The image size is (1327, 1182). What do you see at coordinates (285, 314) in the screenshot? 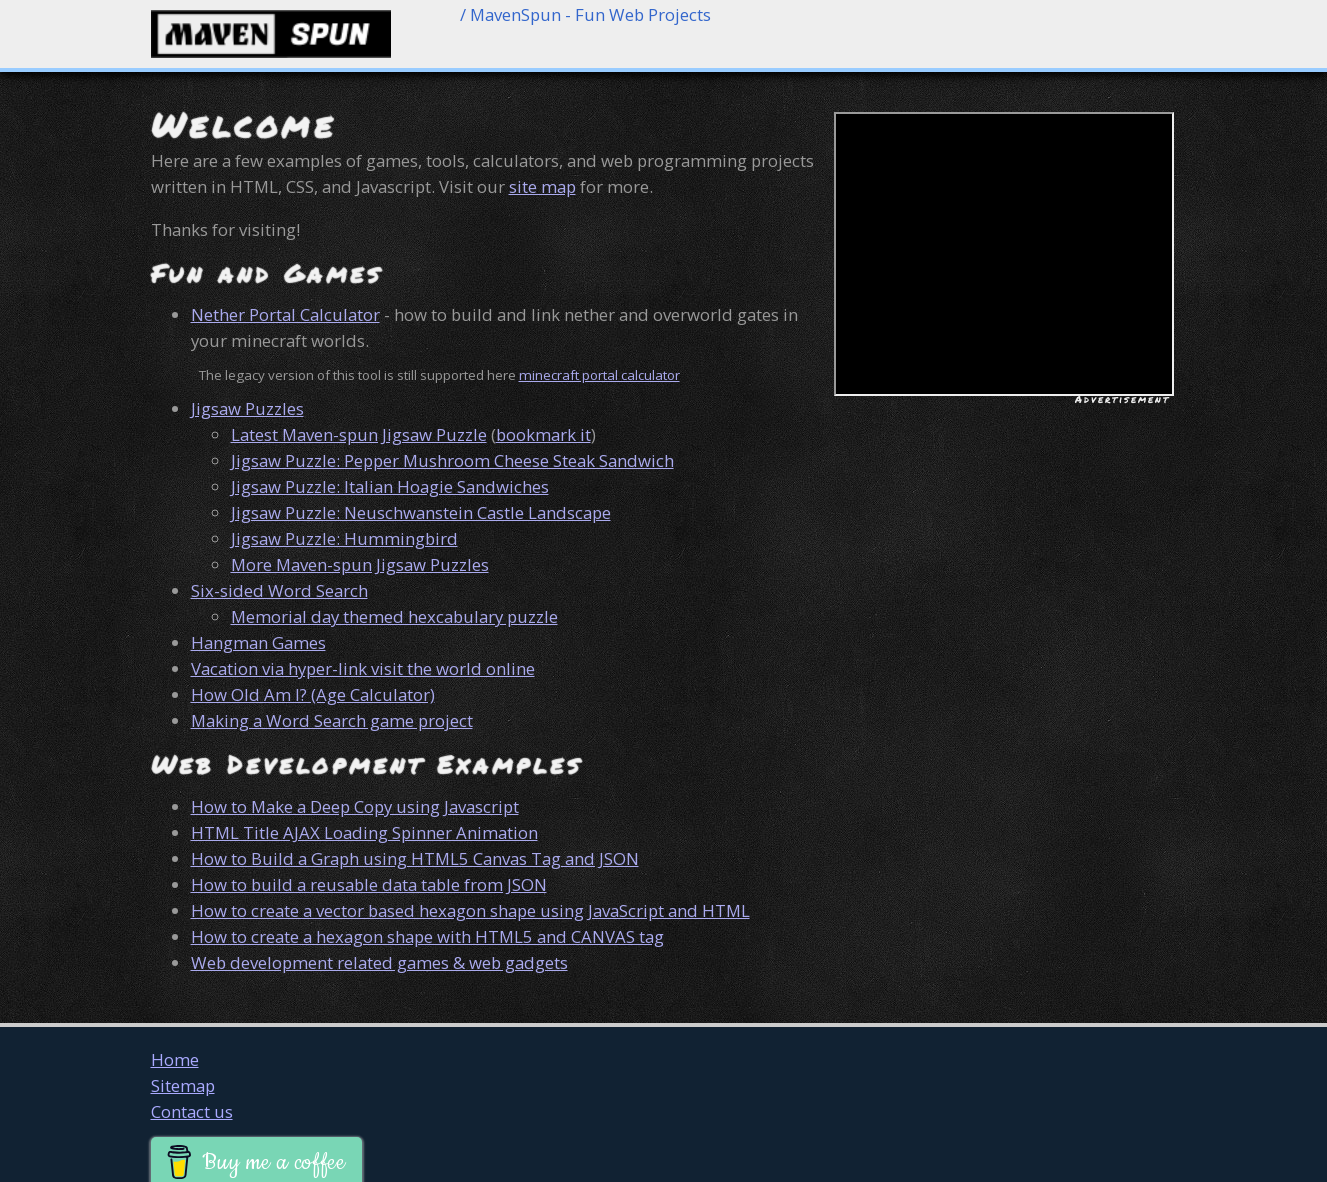
I see `Nether Portal Calculator` at bounding box center [285, 314].